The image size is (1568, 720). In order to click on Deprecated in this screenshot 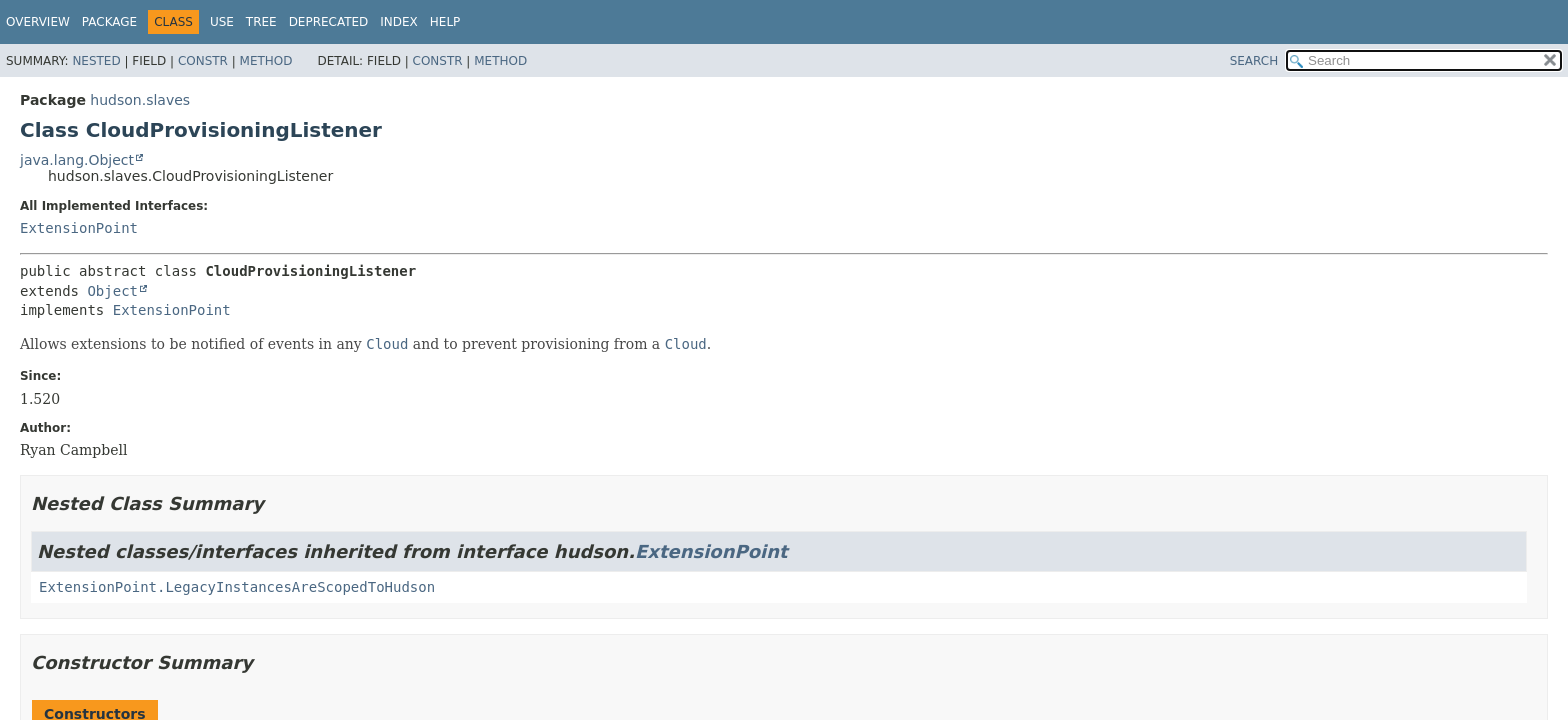, I will do `click(329, 22)`.